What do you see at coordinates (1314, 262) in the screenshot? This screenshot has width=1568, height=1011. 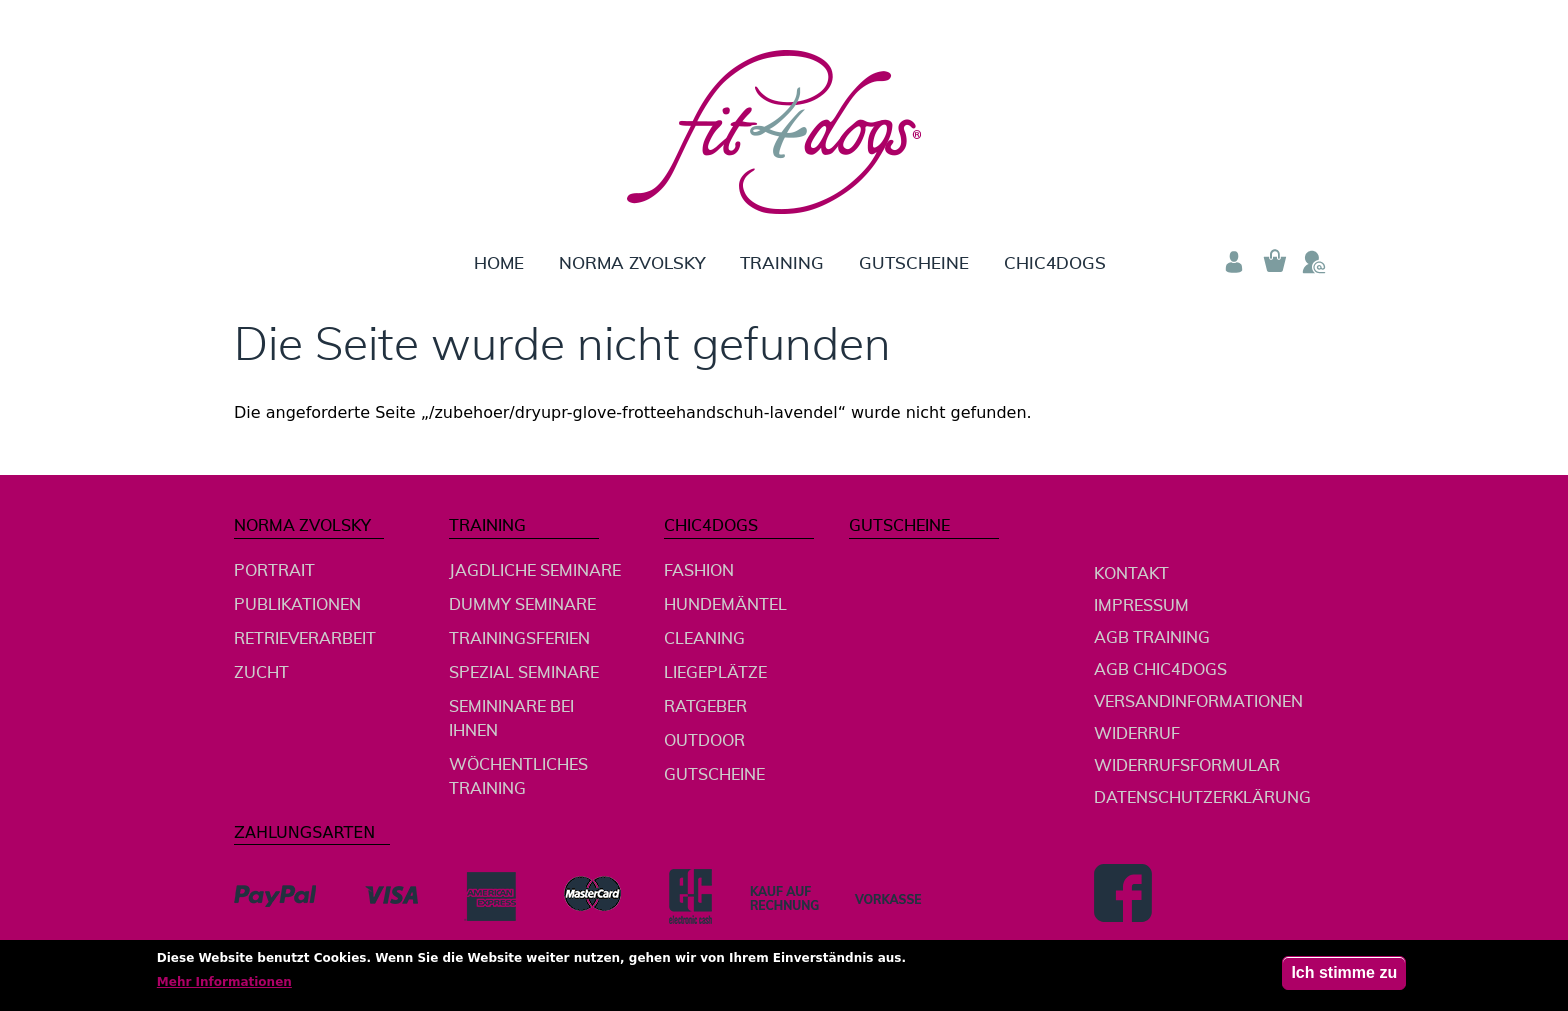 I see `Telefon` at bounding box center [1314, 262].